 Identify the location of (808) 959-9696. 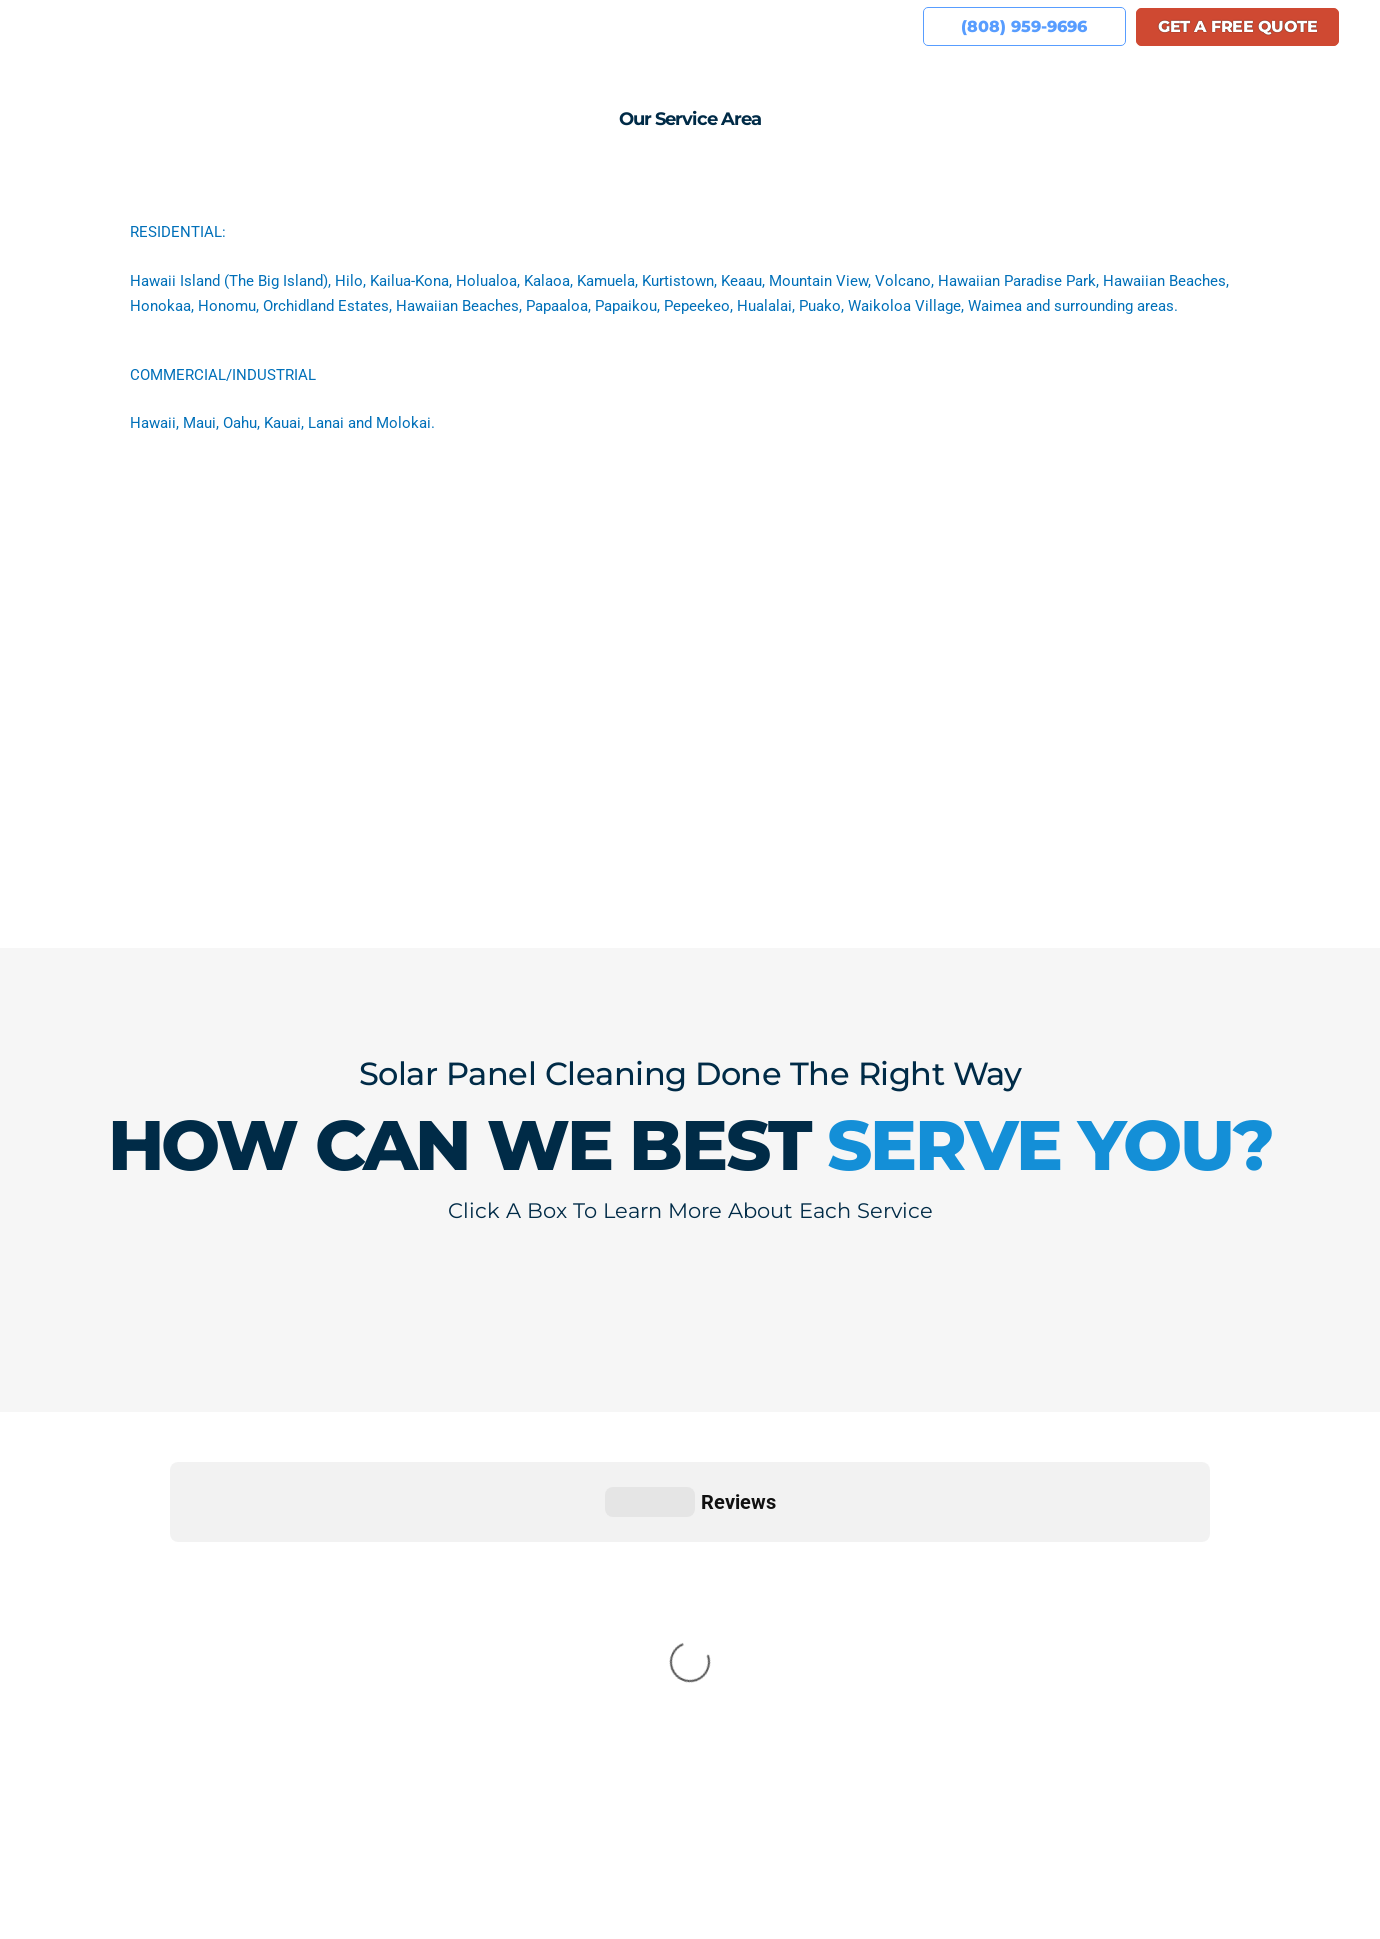
(173, 1773).